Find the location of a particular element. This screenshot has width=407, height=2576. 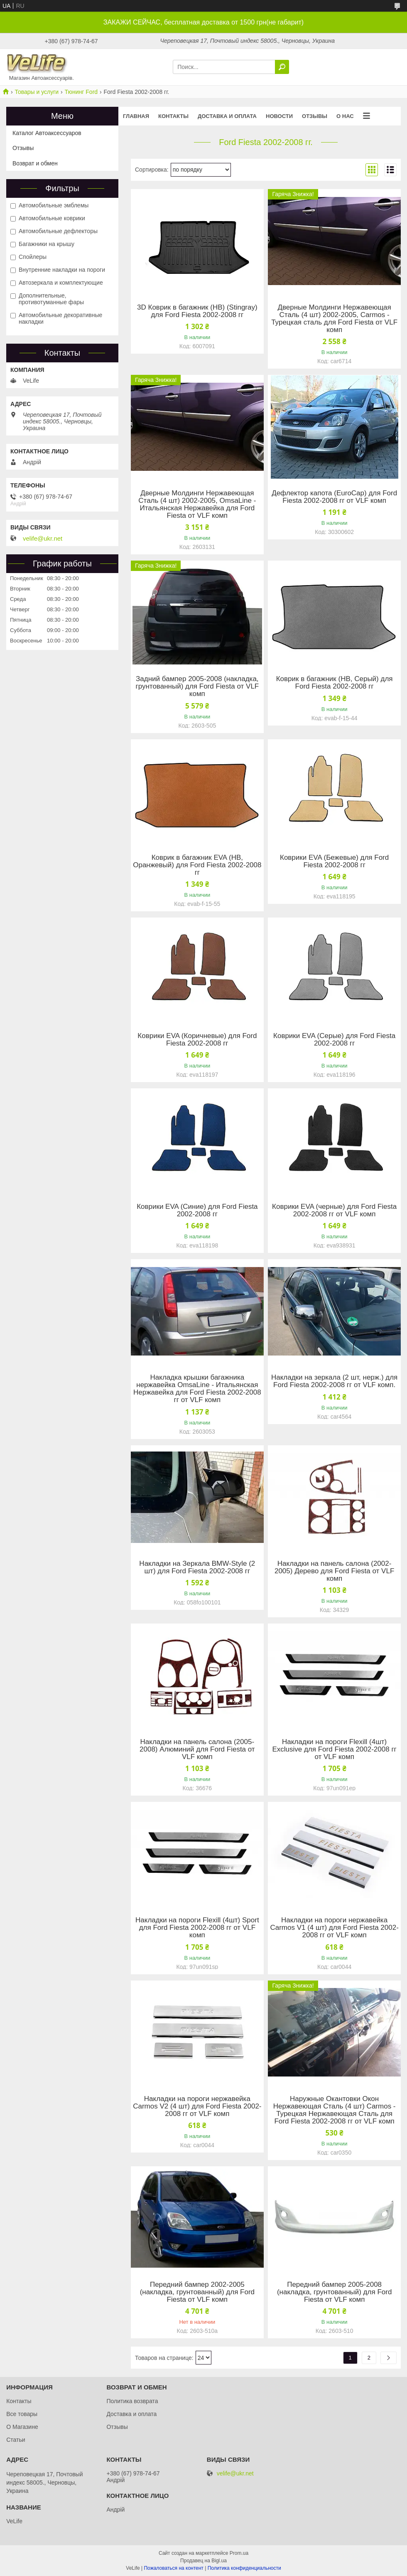

Коврик в багажник EVA (HB, Оранжевый) для Ford Fiesta 2002-2008 гг is located at coordinates (197, 865).